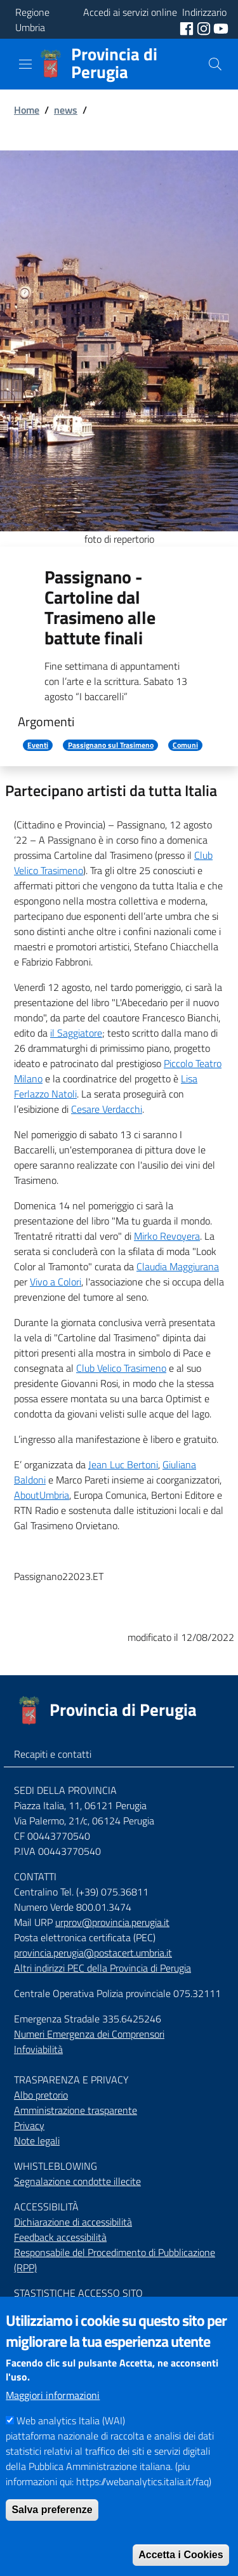 This screenshot has width=238, height=2576. I want to click on Eventi, so click(37, 745).